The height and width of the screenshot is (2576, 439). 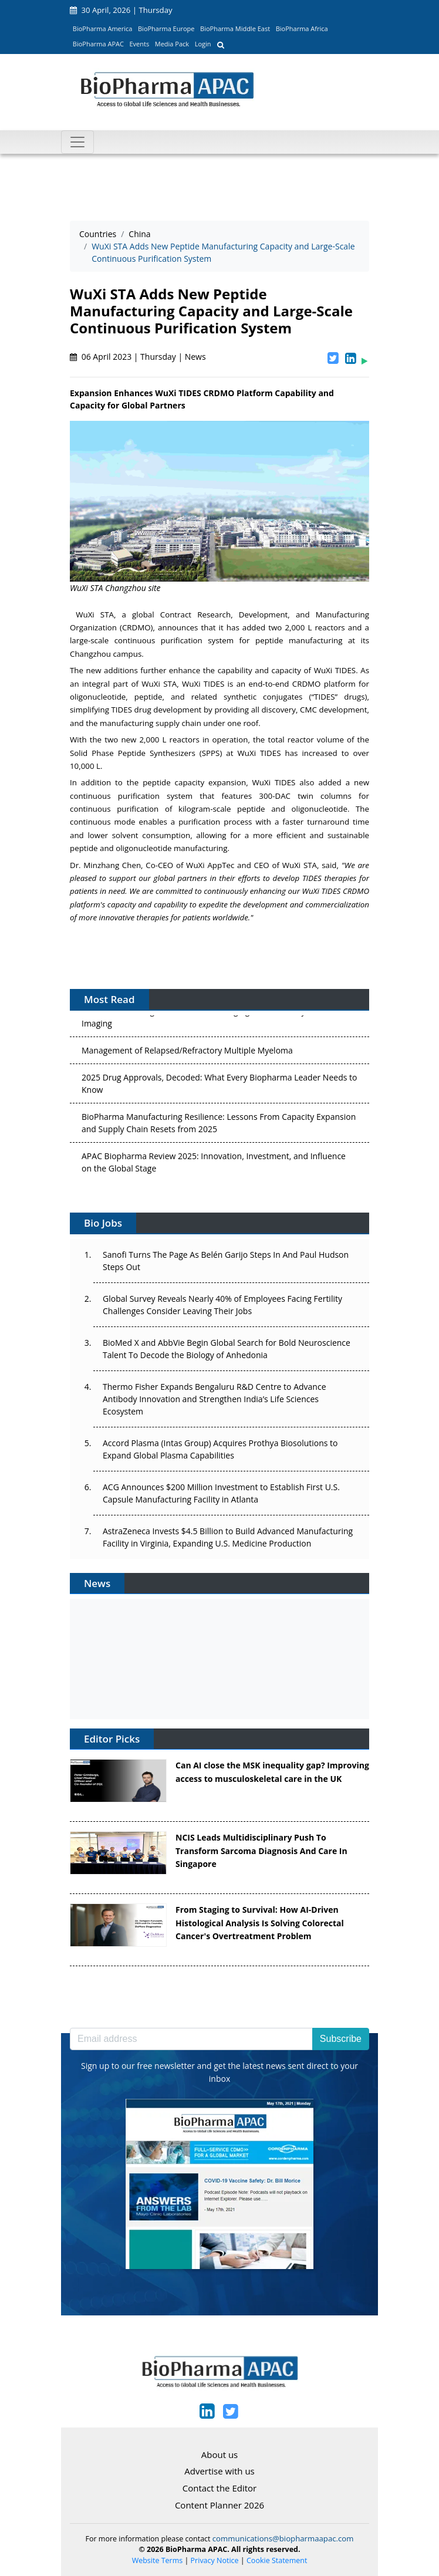 What do you see at coordinates (215, 2560) in the screenshot?
I see `Privacy Notice` at bounding box center [215, 2560].